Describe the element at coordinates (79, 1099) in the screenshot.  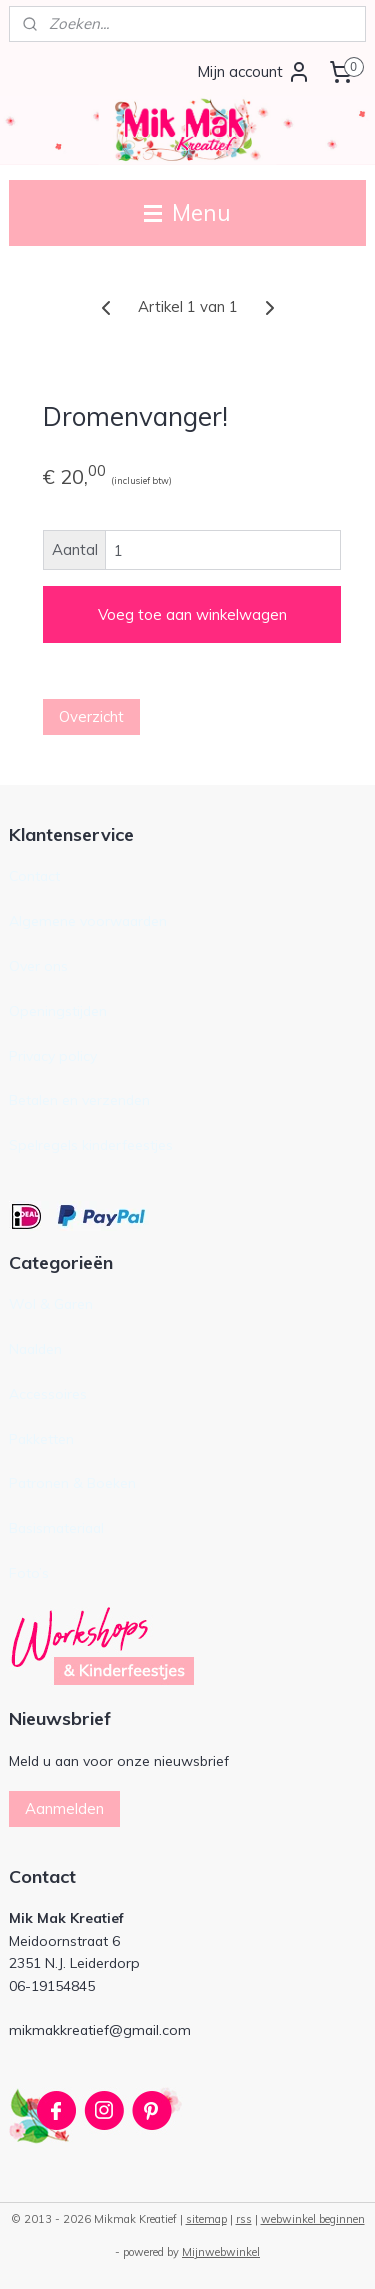
I see `Betalen en verzenden` at that location.